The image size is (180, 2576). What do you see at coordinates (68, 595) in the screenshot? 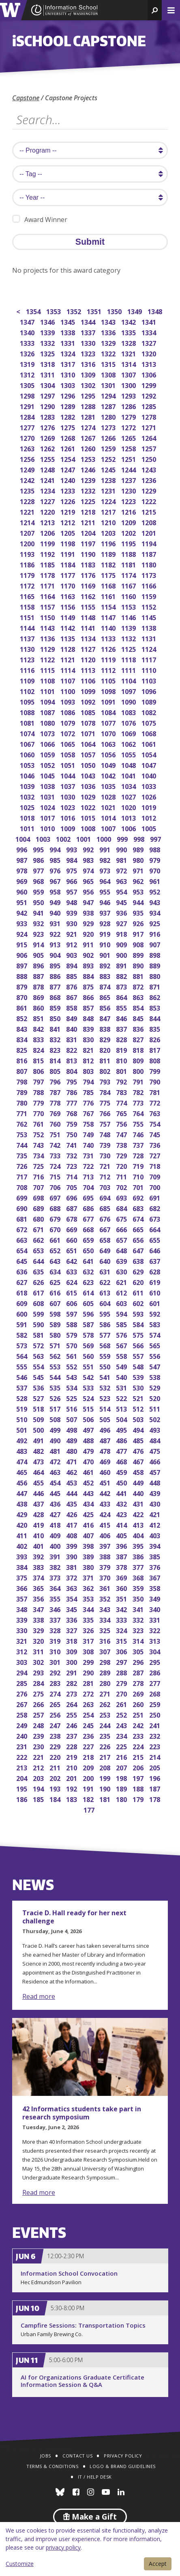
I see `1163` at bounding box center [68, 595].